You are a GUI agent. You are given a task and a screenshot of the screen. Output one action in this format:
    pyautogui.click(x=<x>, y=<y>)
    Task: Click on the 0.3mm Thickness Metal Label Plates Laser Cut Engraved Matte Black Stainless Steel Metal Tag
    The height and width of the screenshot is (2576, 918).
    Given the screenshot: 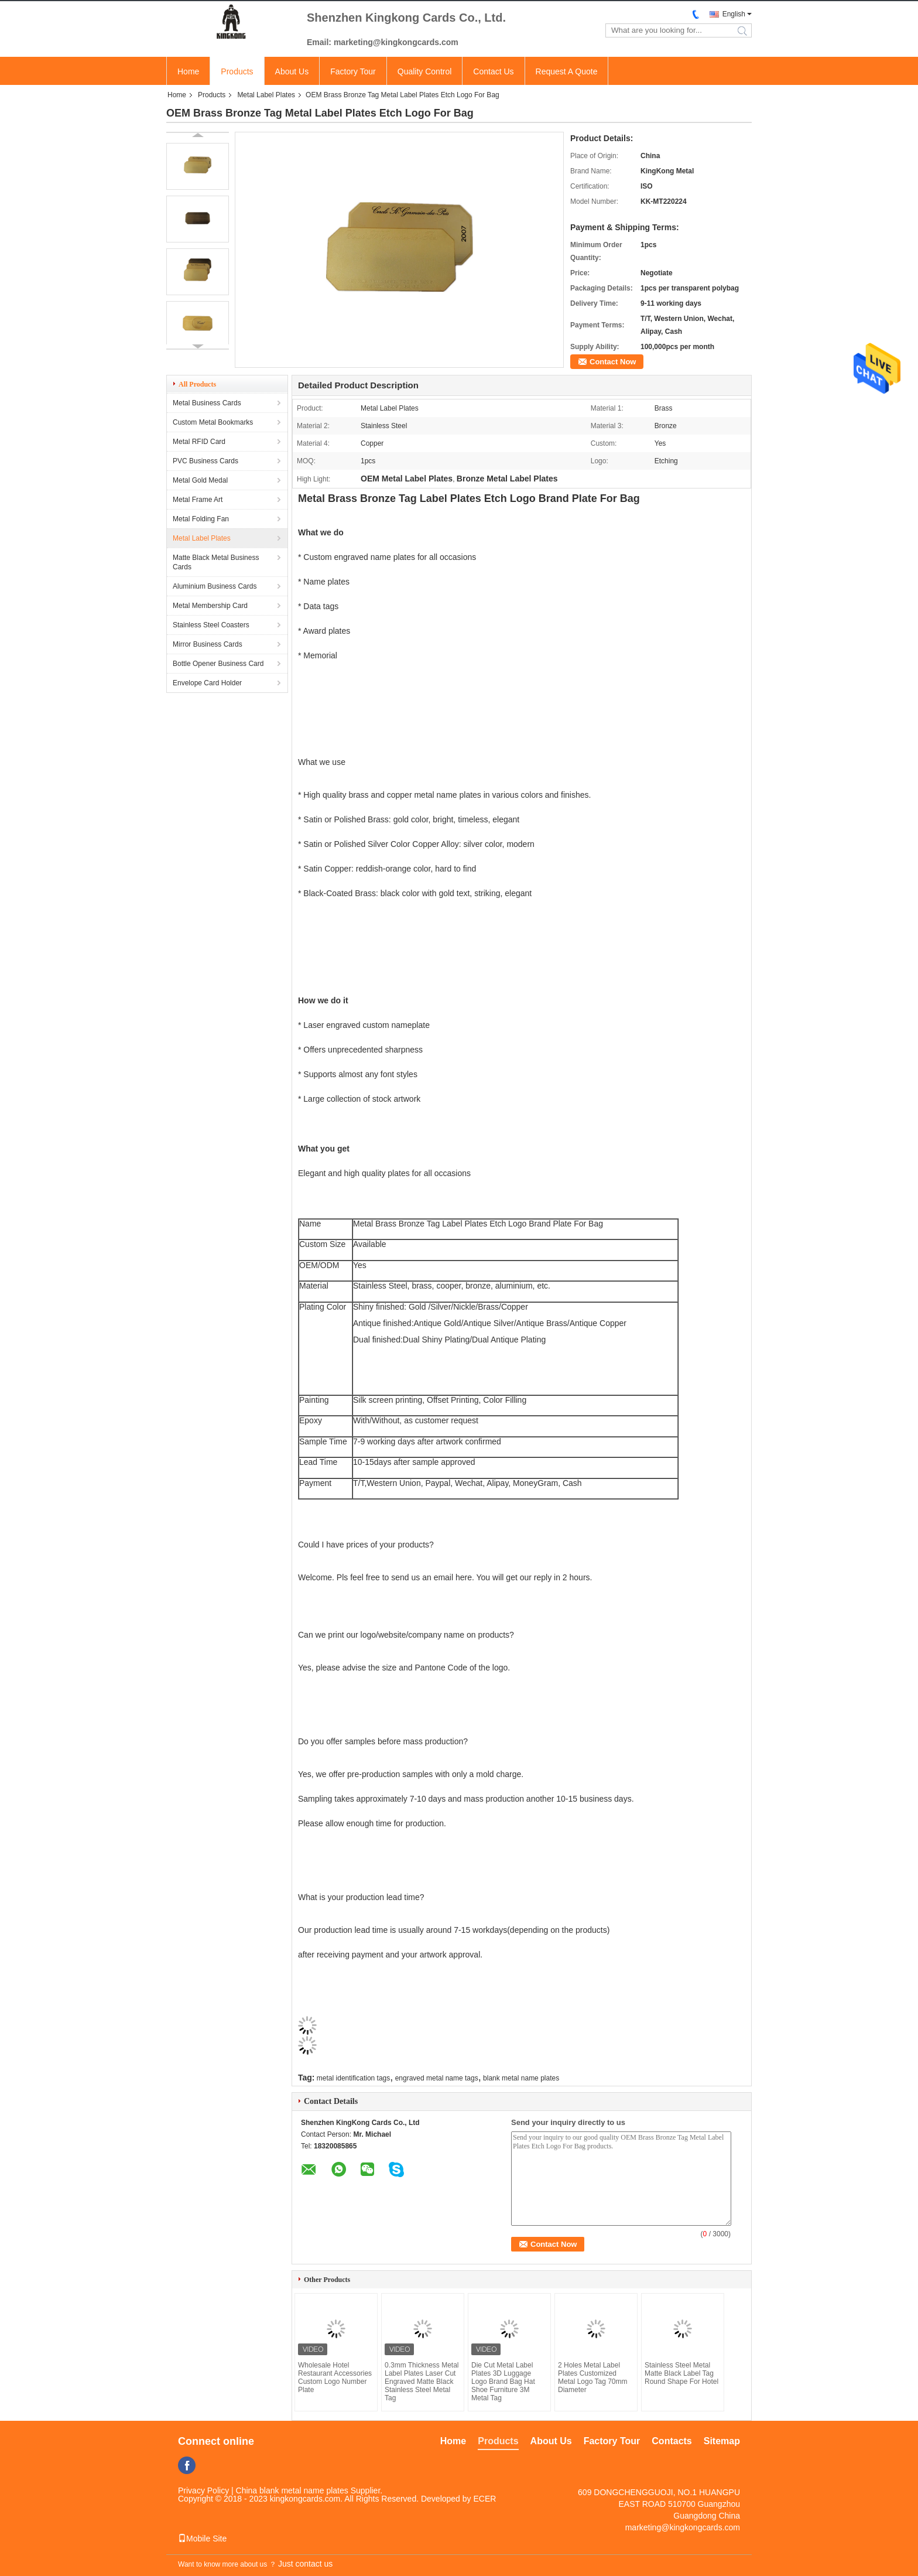 What is the action you would take?
    pyautogui.click(x=422, y=2381)
    